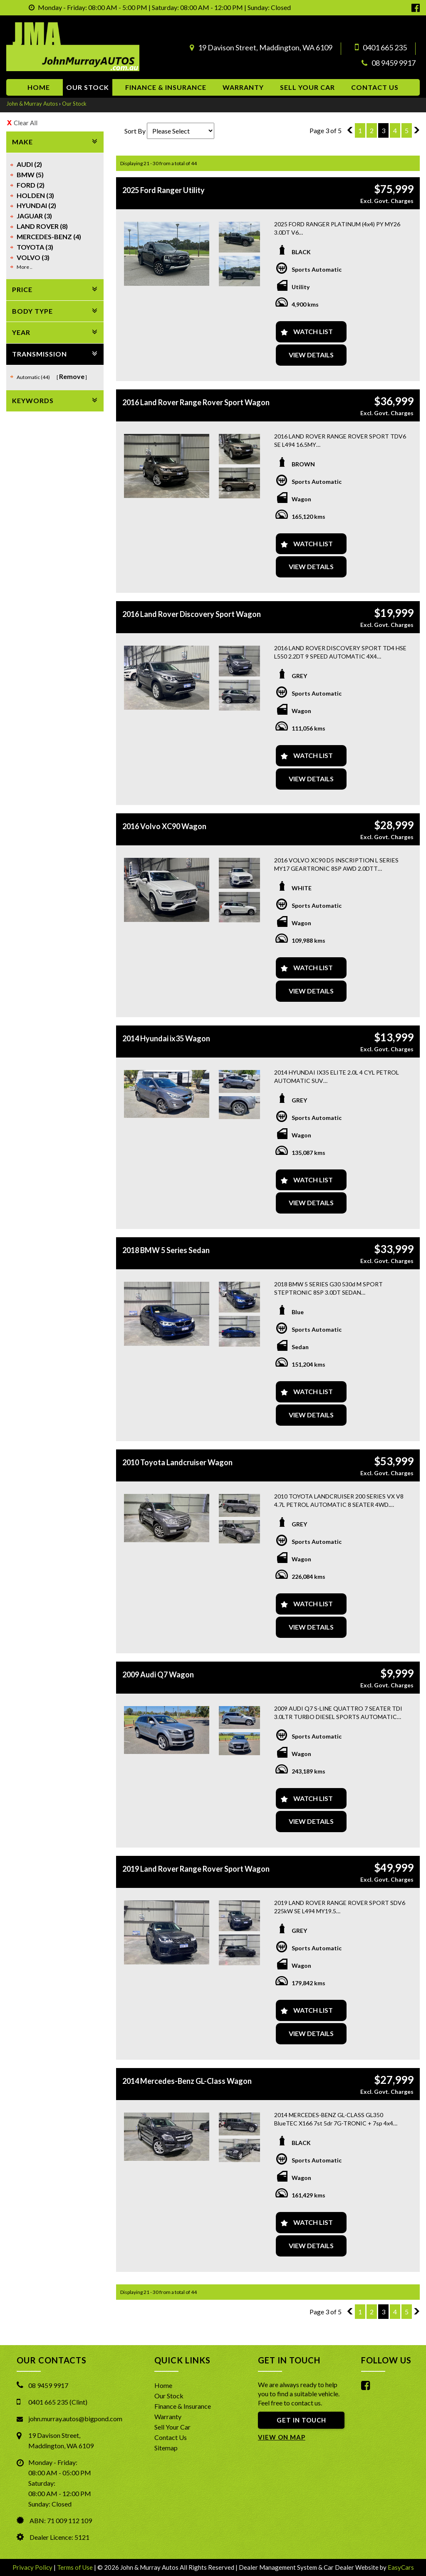 This screenshot has width=426, height=2576. Describe the element at coordinates (311, 355) in the screenshot. I see `View Details` at that location.